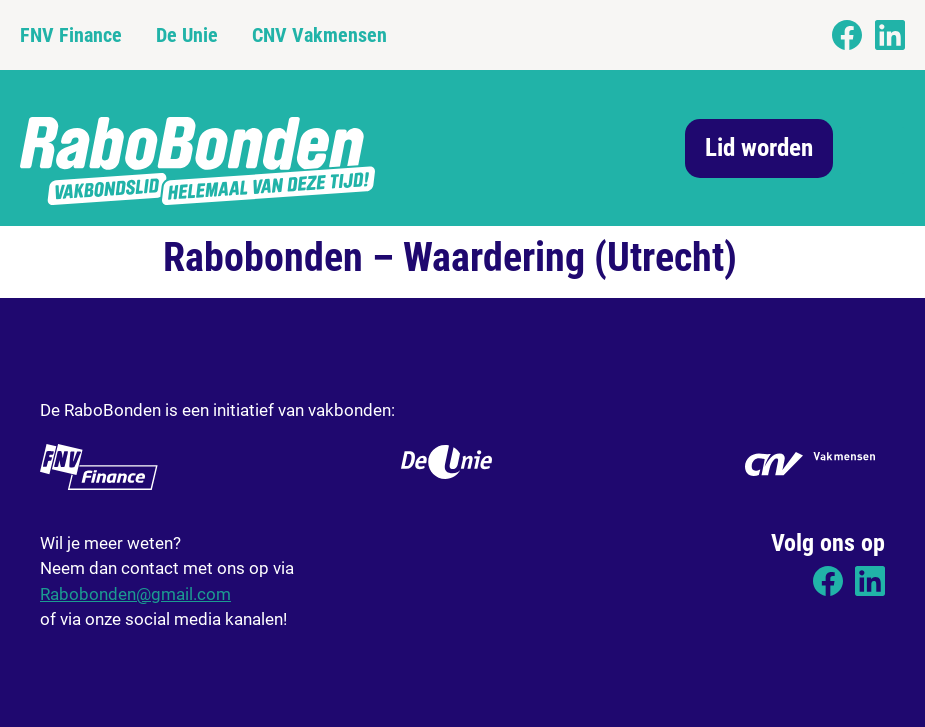 The width and height of the screenshot is (925, 727). What do you see at coordinates (135, 594) in the screenshot?
I see `Rabobonden@gmail.com` at bounding box center [135, 594].